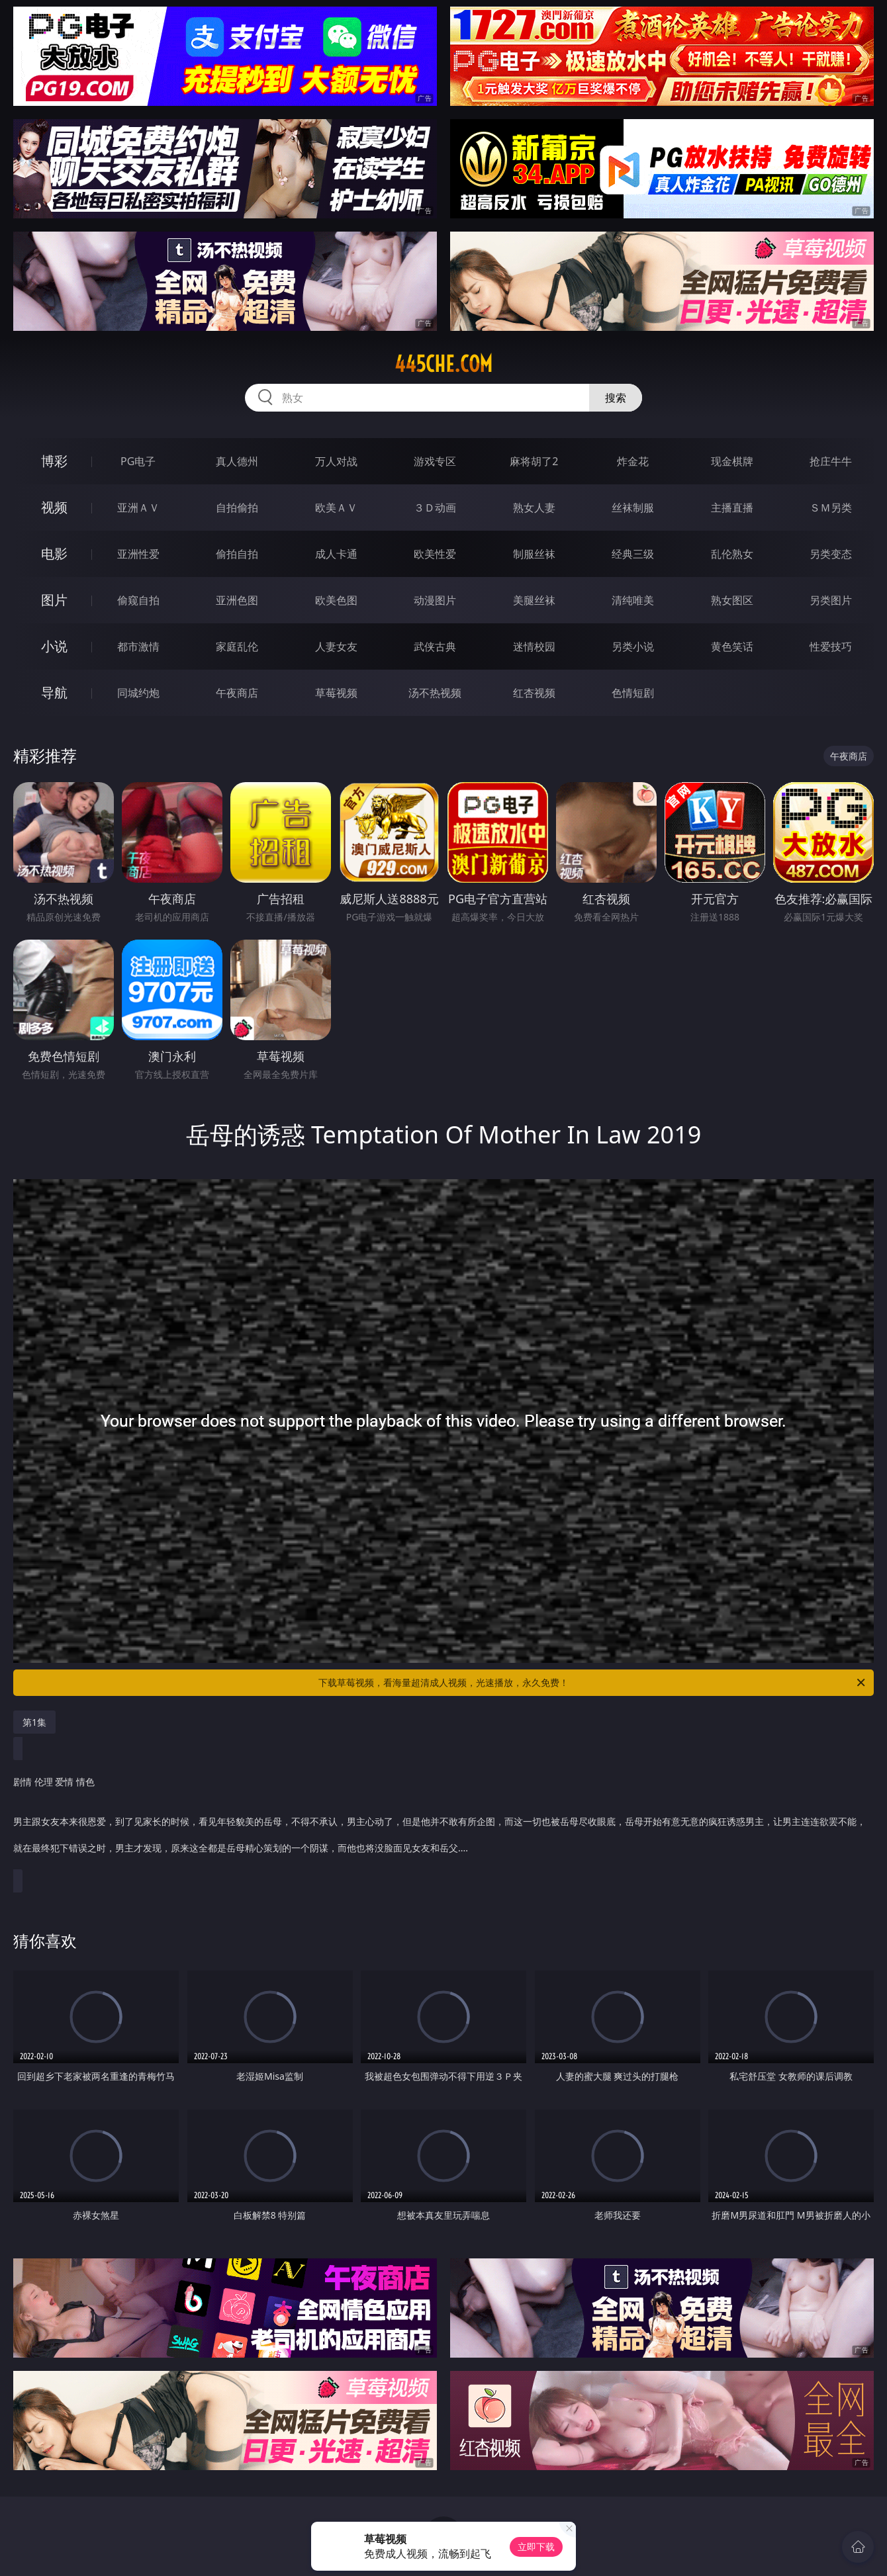 This screenshot has height=2576, width=887. I want to click on 小说, so click(54, 646).